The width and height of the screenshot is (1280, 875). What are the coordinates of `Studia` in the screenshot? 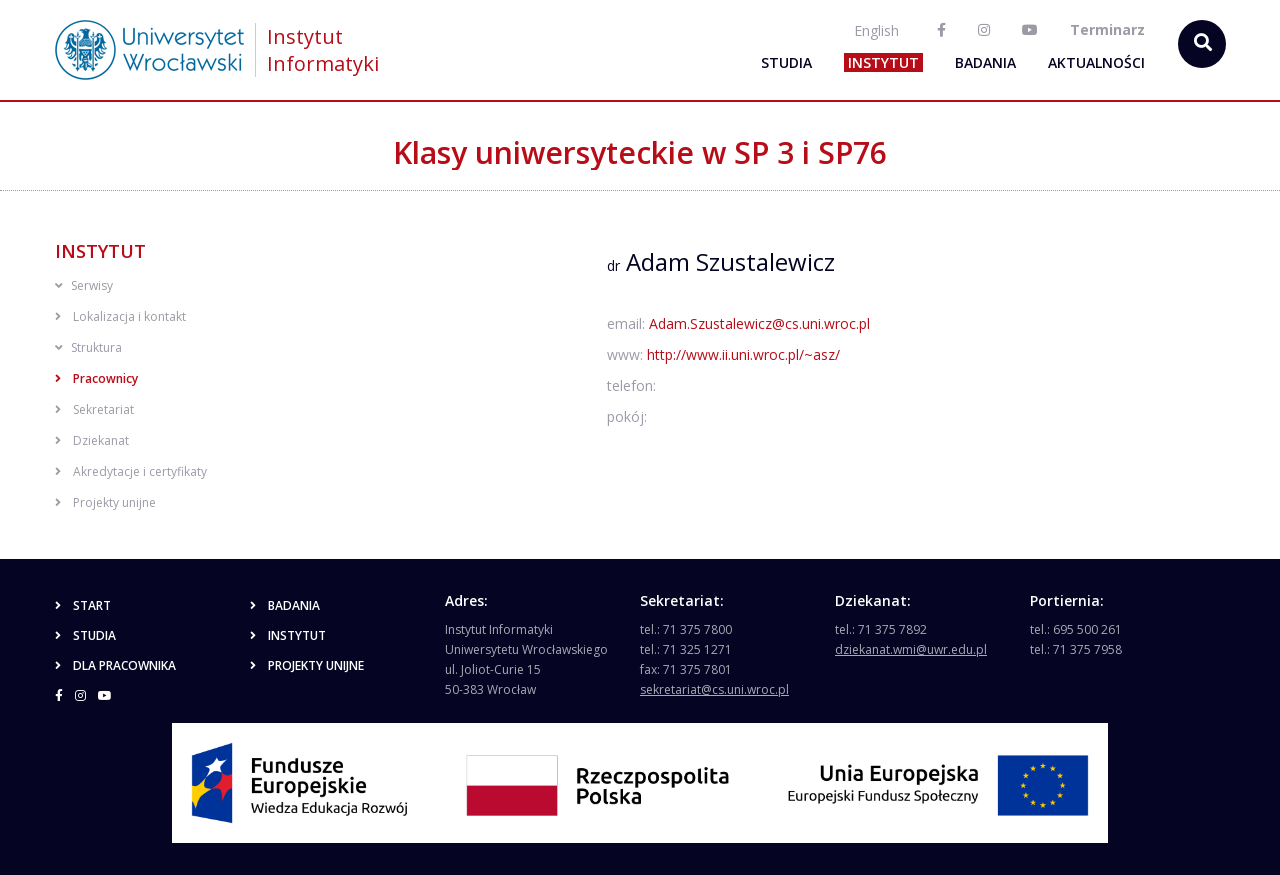 It's located at (786, 62).